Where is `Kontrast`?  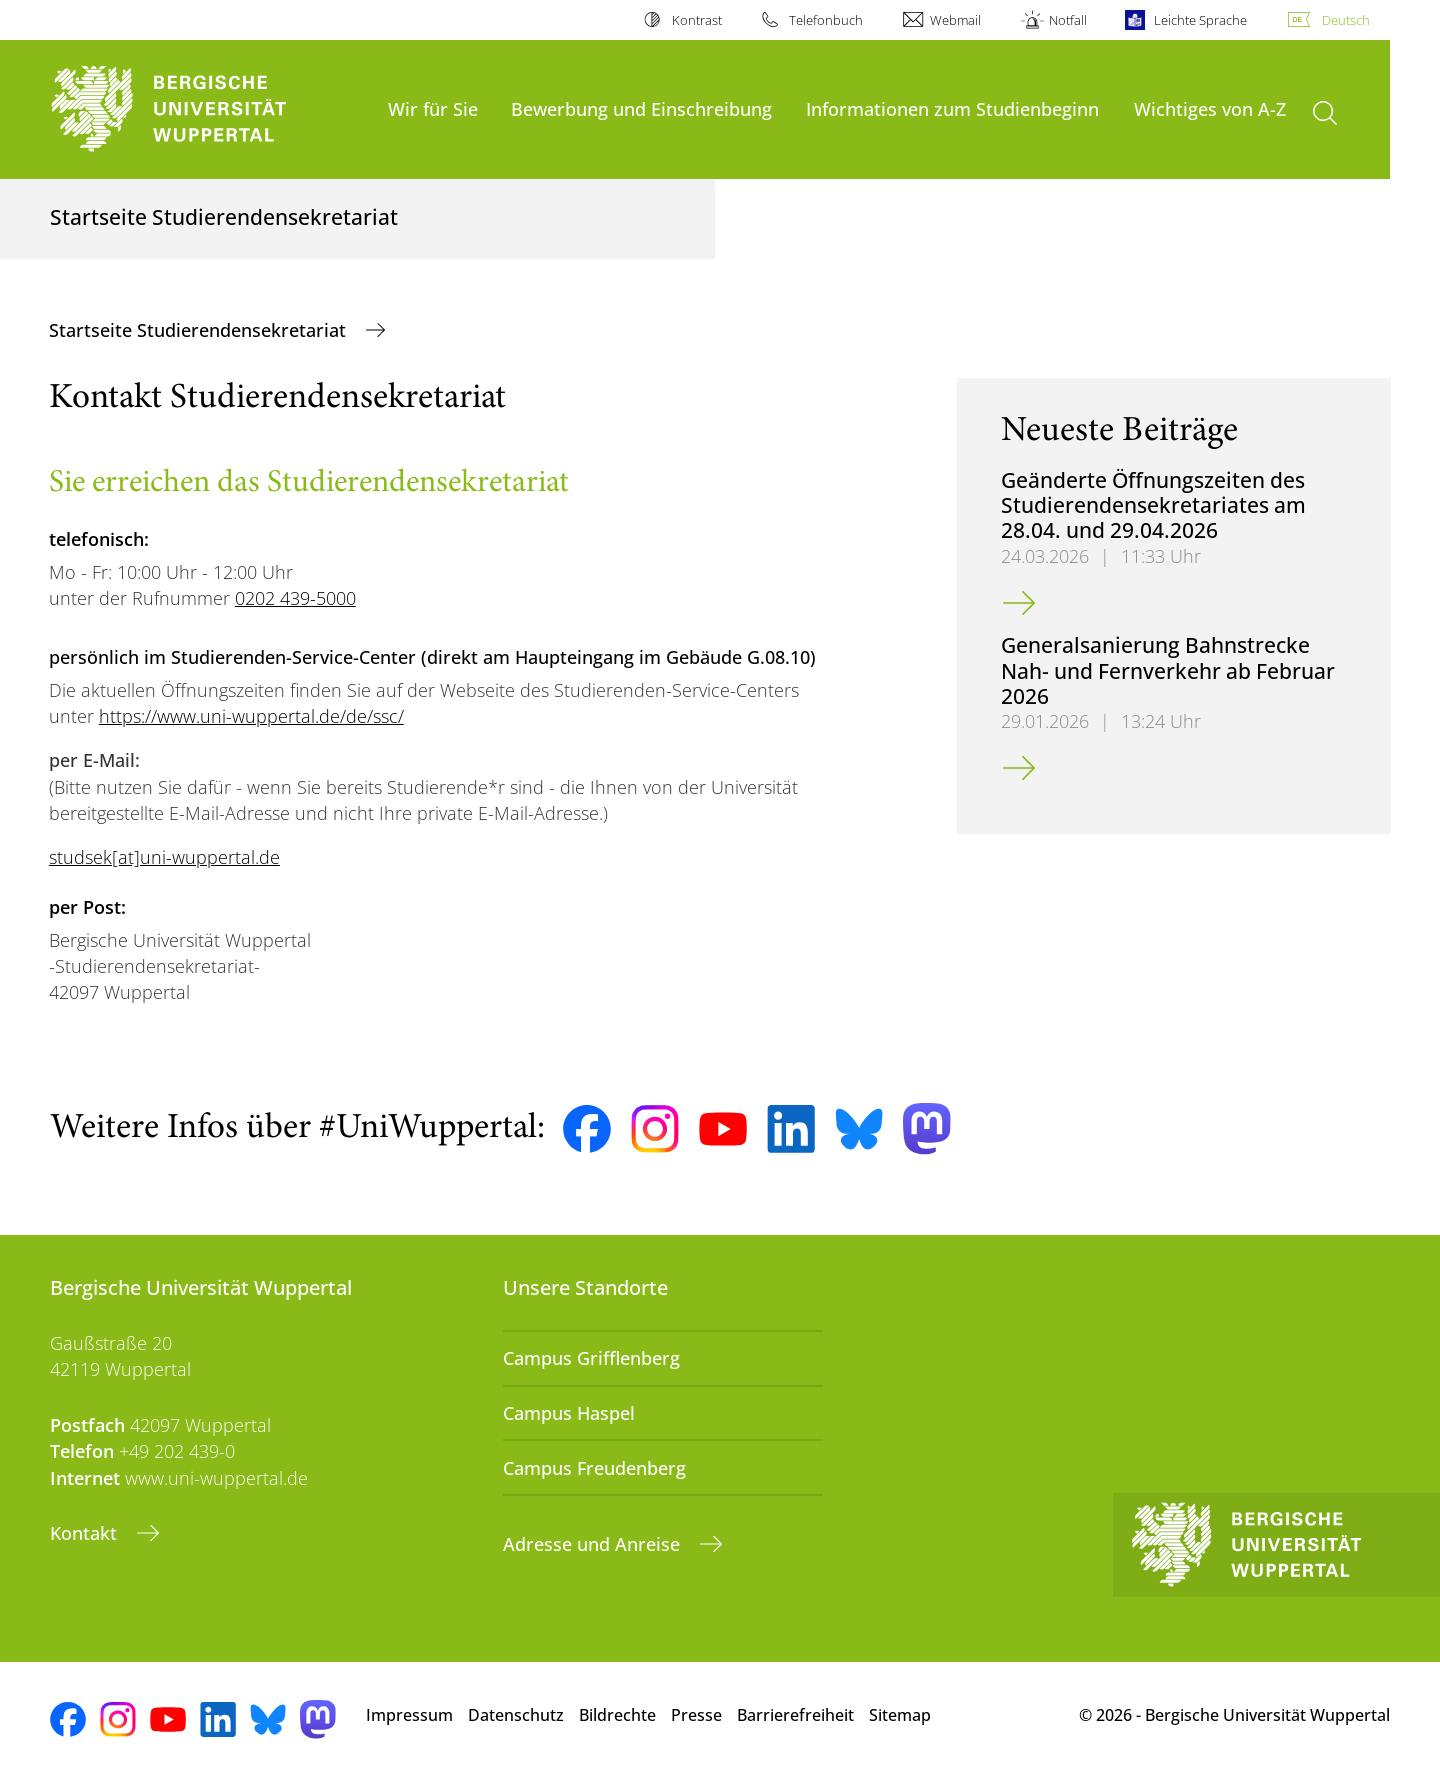
Kontrast is located at coordinates (697, 20).